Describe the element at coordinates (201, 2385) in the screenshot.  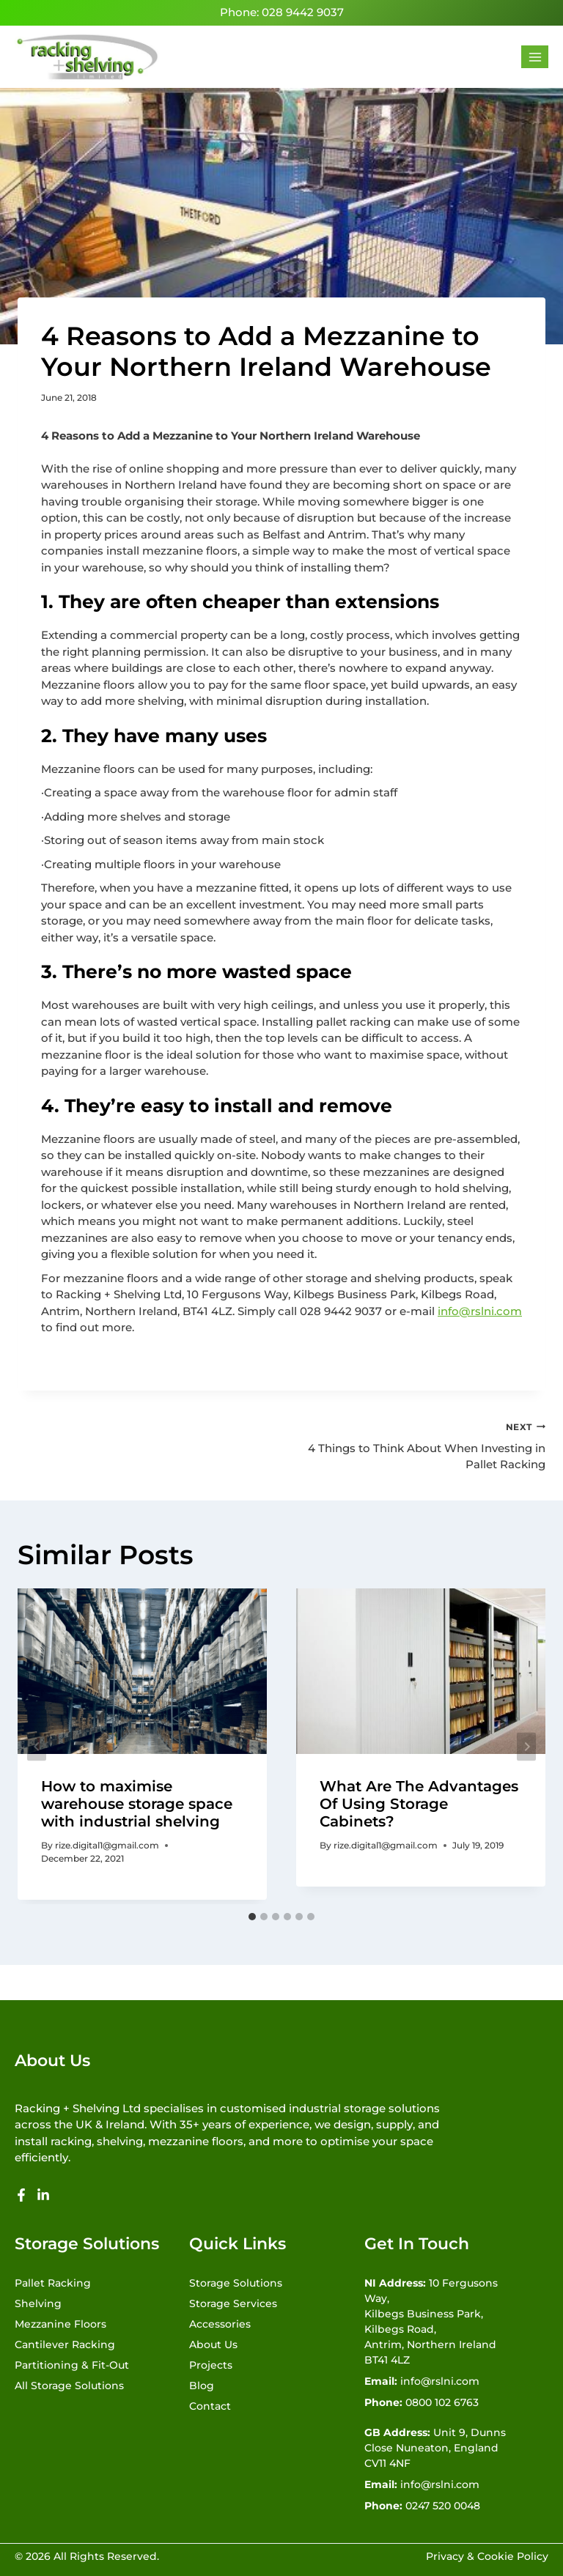
I see `Blog` at that location.